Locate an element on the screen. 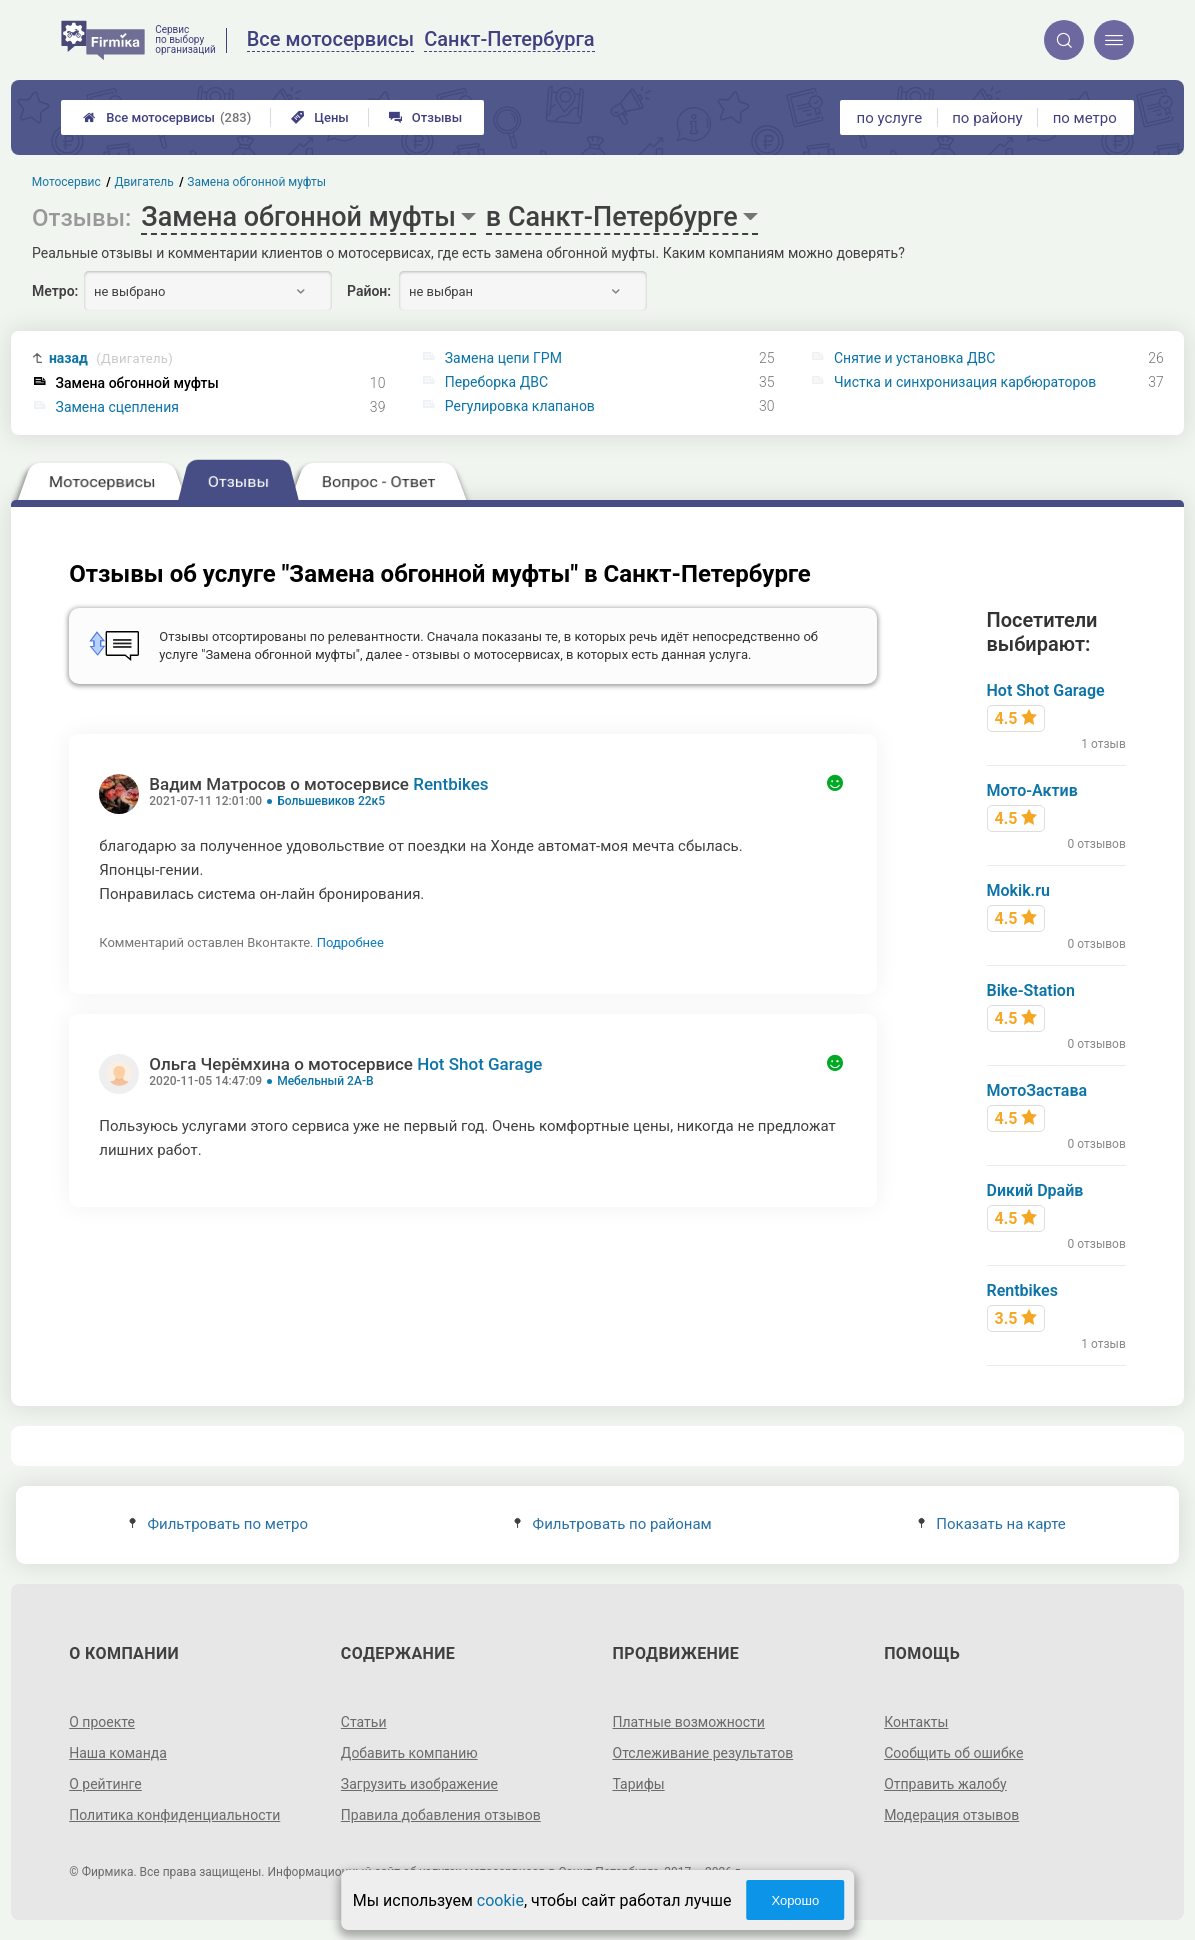 Image resolution: width=1195 pixels, height=1940 pixels. Правила добавления отзывов is located at coordinates (441, 1815).